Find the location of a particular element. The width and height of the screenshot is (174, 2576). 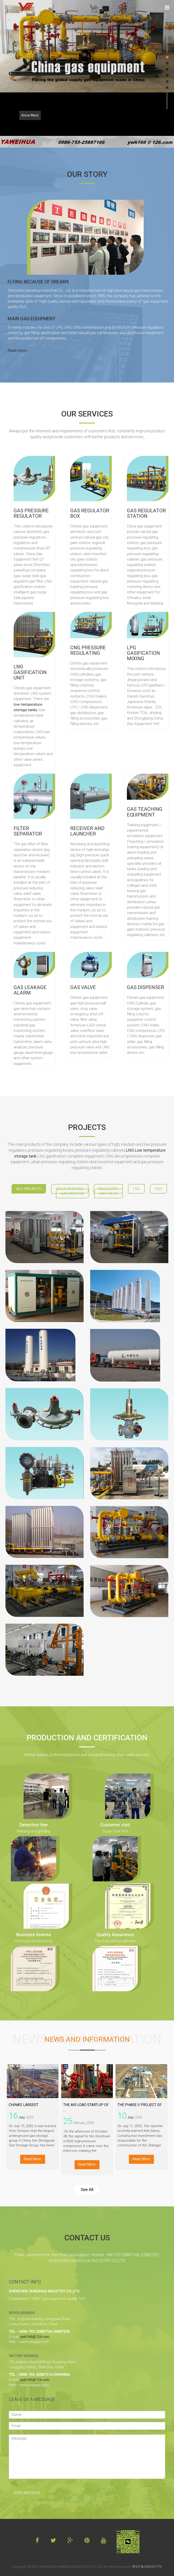

粤ICP备05009517号 is located at coordinates (147, 2567).